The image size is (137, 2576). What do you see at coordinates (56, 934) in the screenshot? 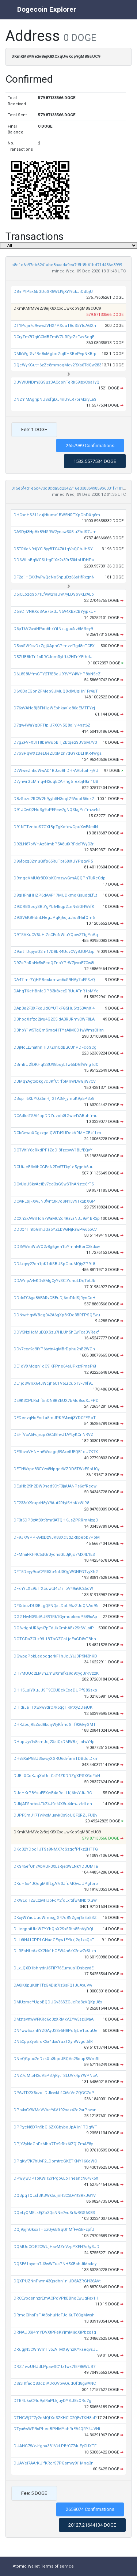
I see `D9TSVKuCV5UHtZsCEuNWtuYQowZTtgYnAq` at bounding box center [56, 934].